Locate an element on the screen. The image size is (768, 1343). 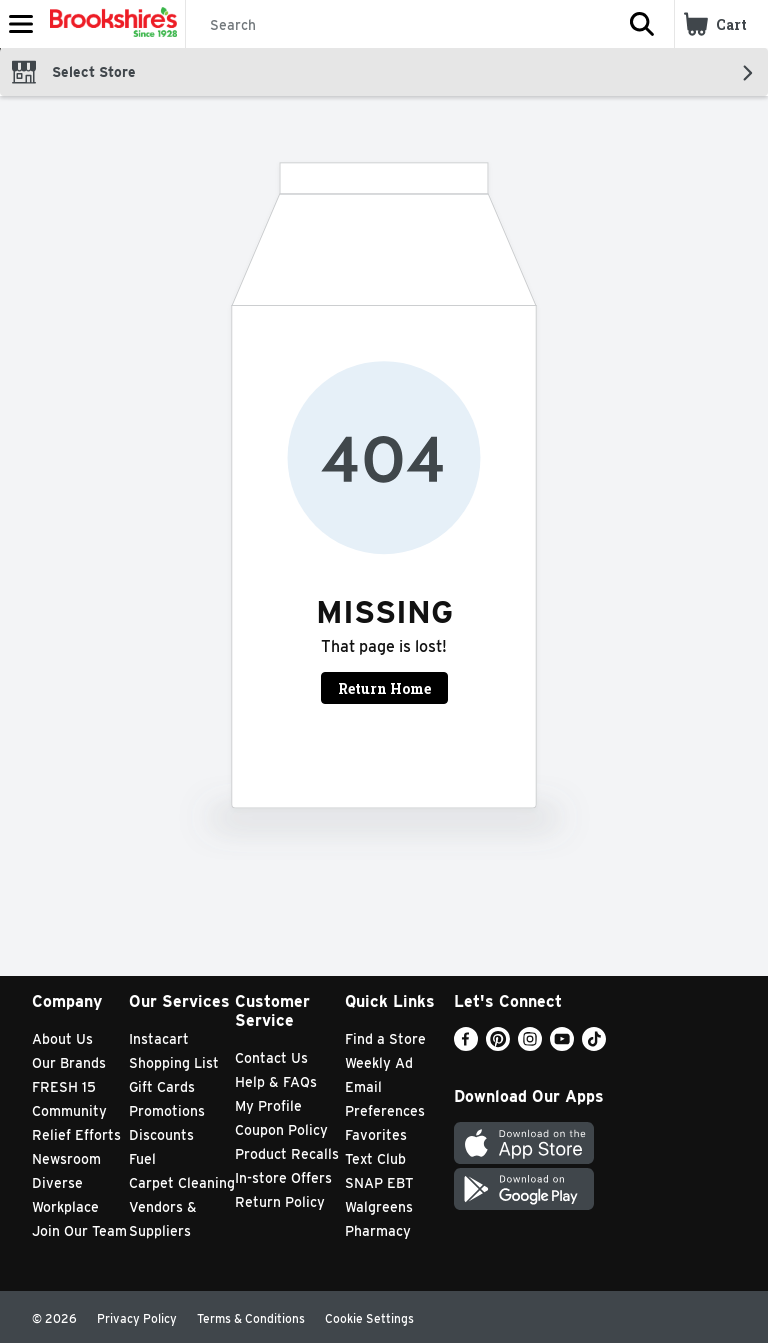
In-store Offers is located at coordinates (283, 1178).